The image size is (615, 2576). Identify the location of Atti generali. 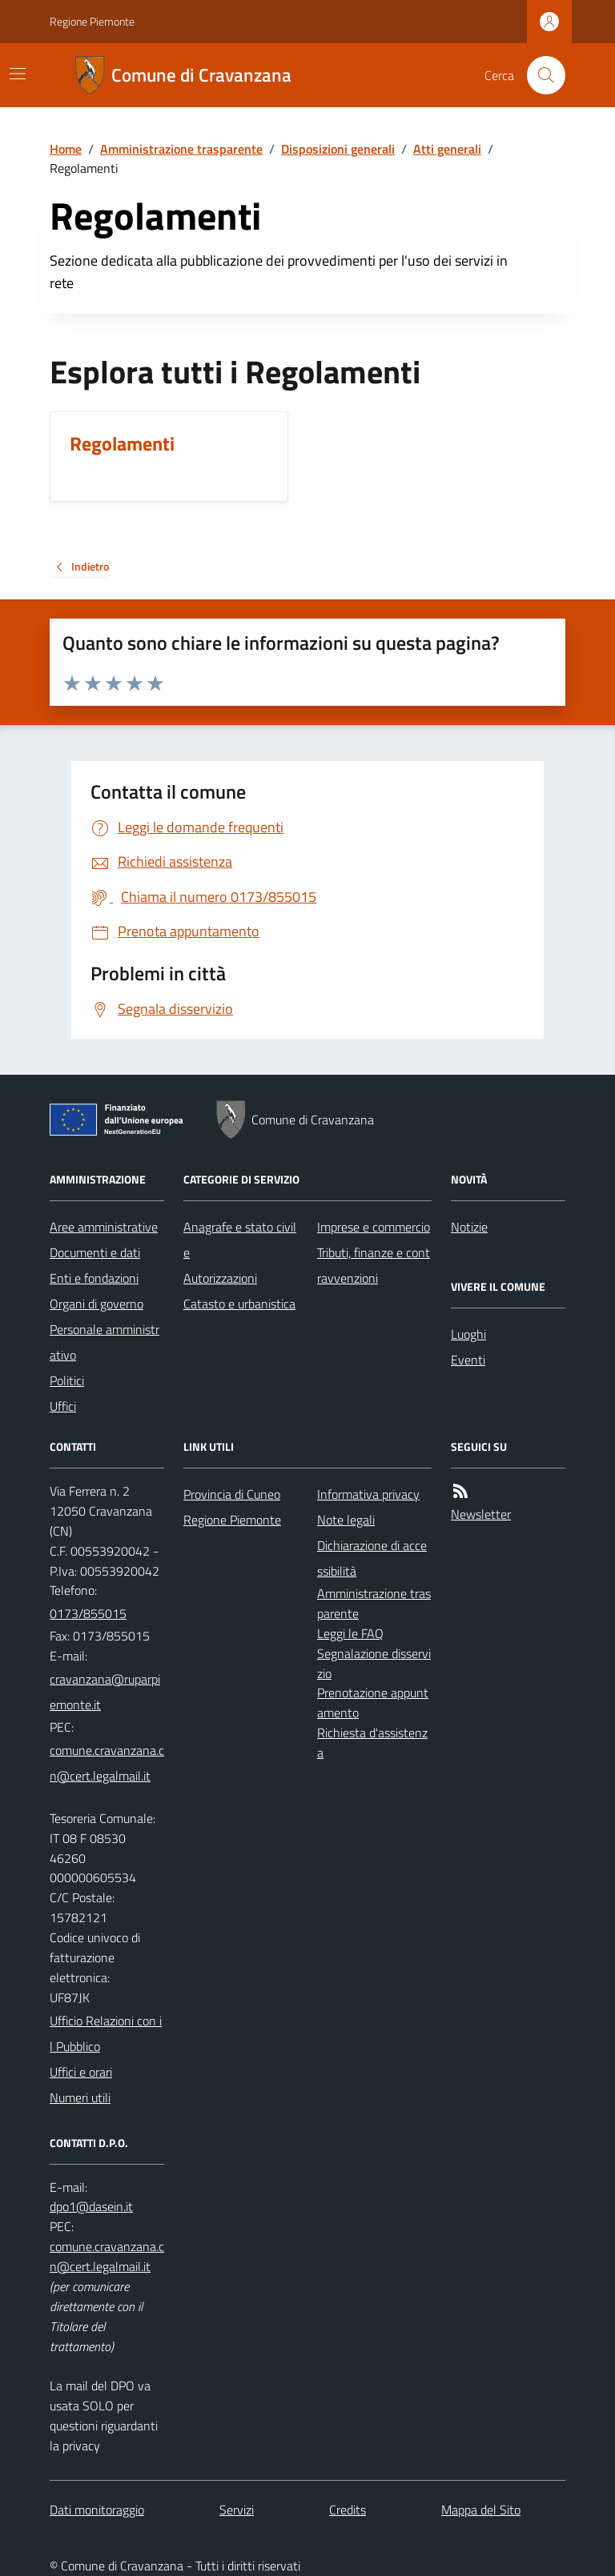
(447, 148).